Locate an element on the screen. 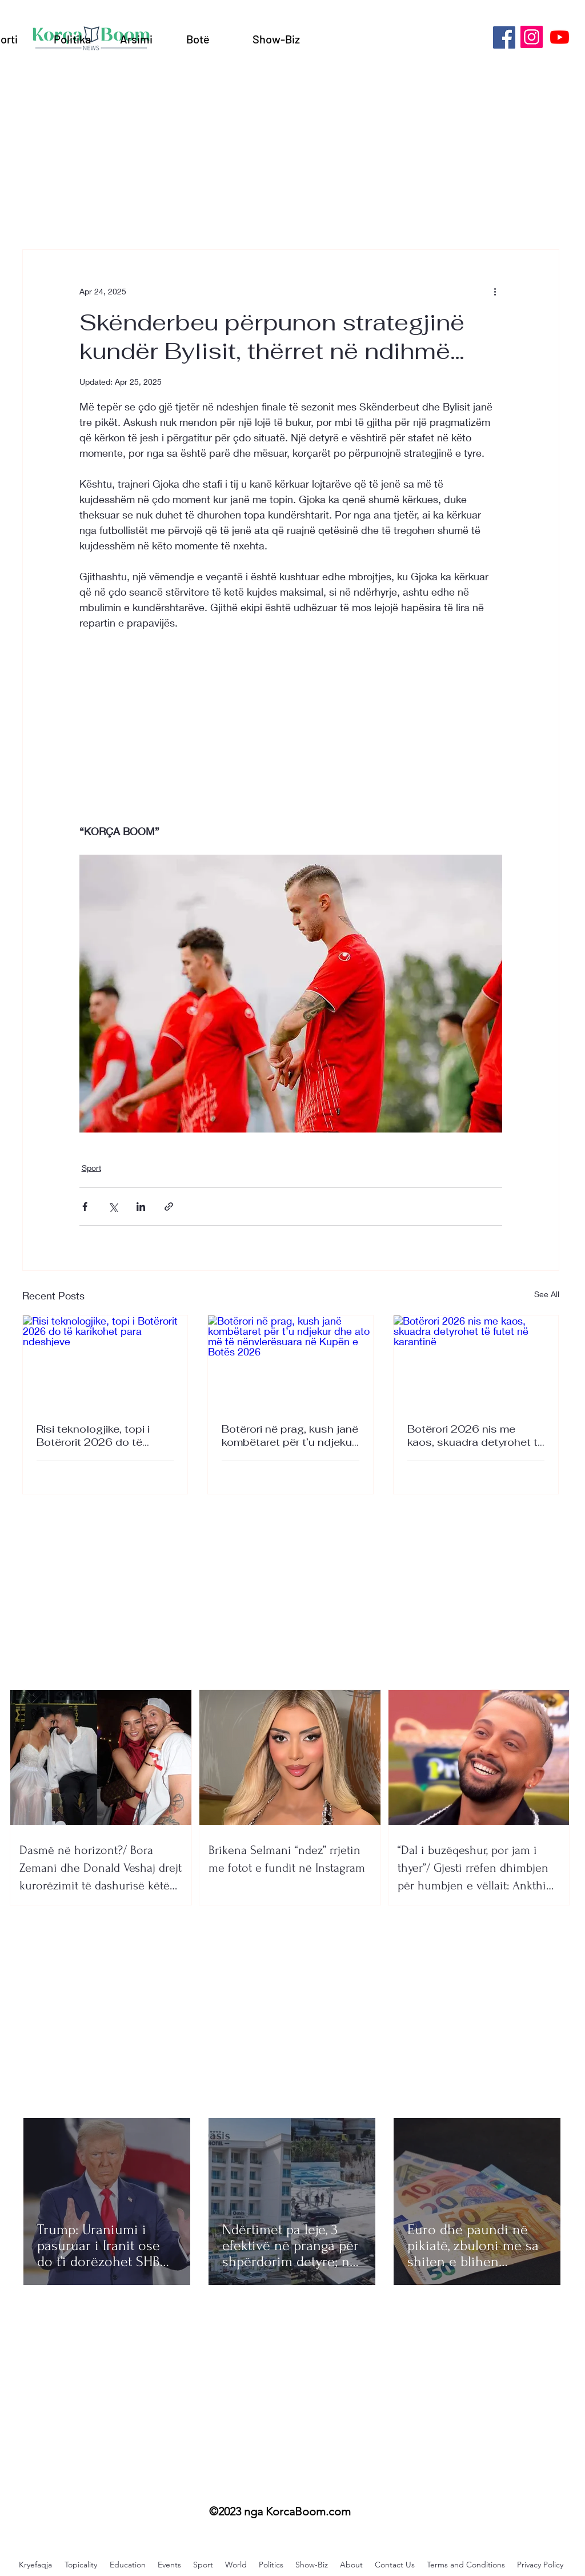  [Share via Facebook] is located at coordinates (84, 1206).